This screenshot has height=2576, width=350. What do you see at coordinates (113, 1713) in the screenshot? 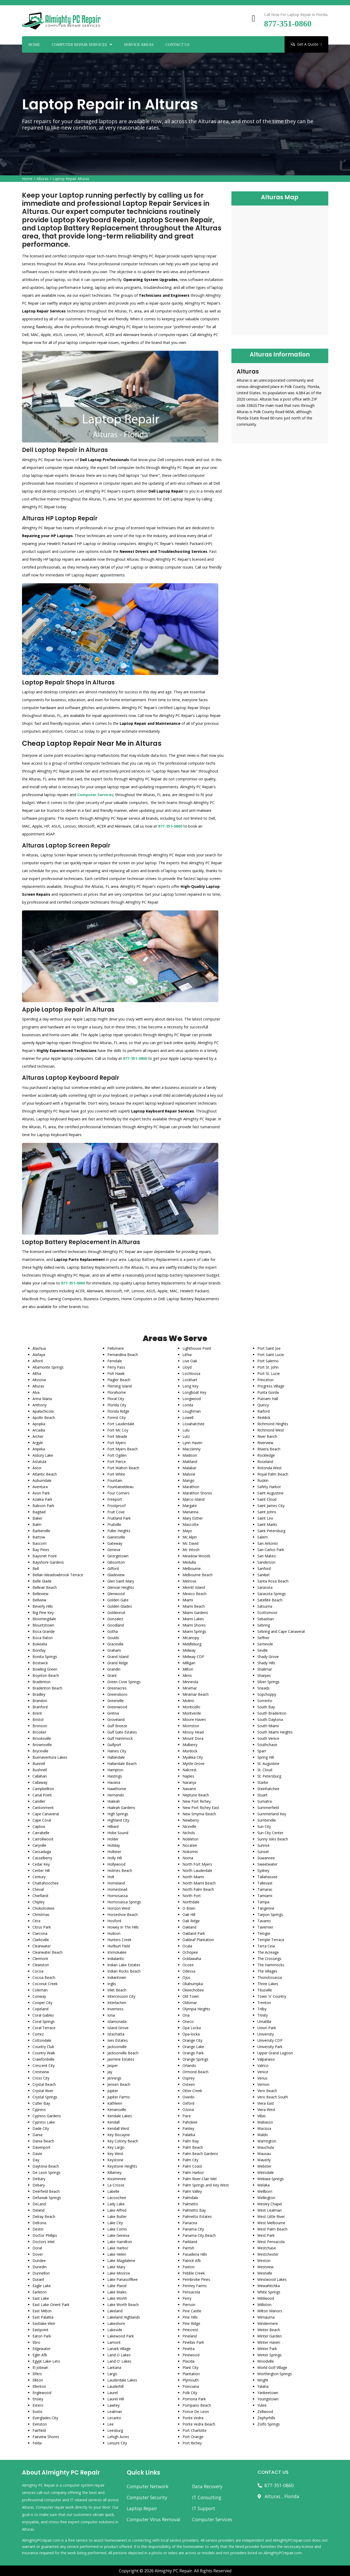
I see `Gretna` at bounding box center [113, 1713].